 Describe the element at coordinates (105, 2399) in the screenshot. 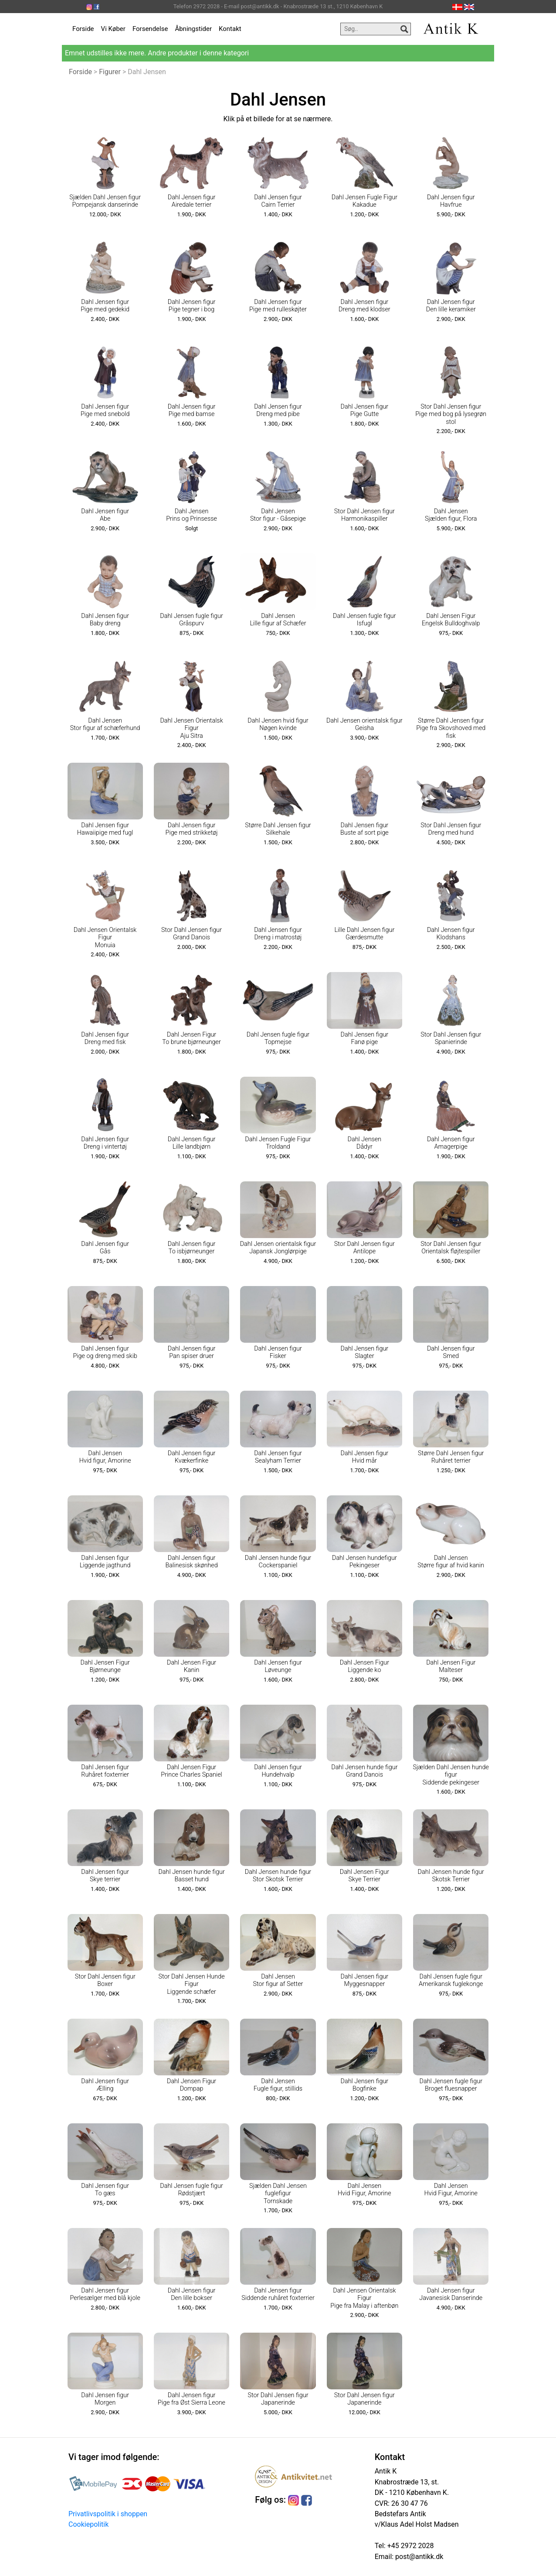

I see `Dahl Jensen figur Morgen` at that location.